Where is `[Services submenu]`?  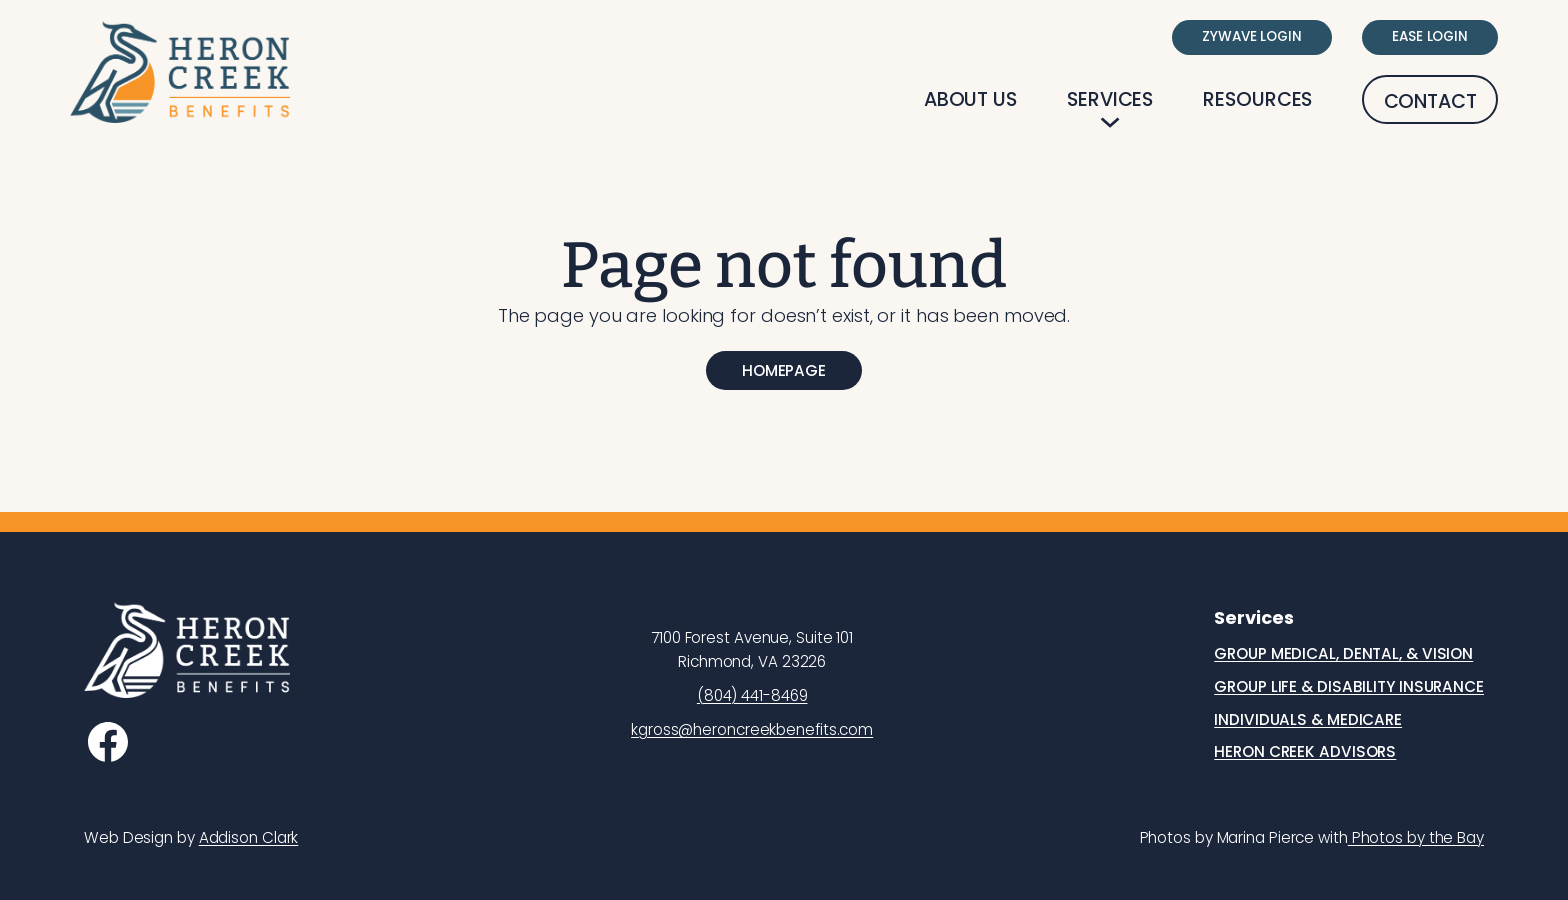
[Services submenu] is located at coordinates (1110, 122).